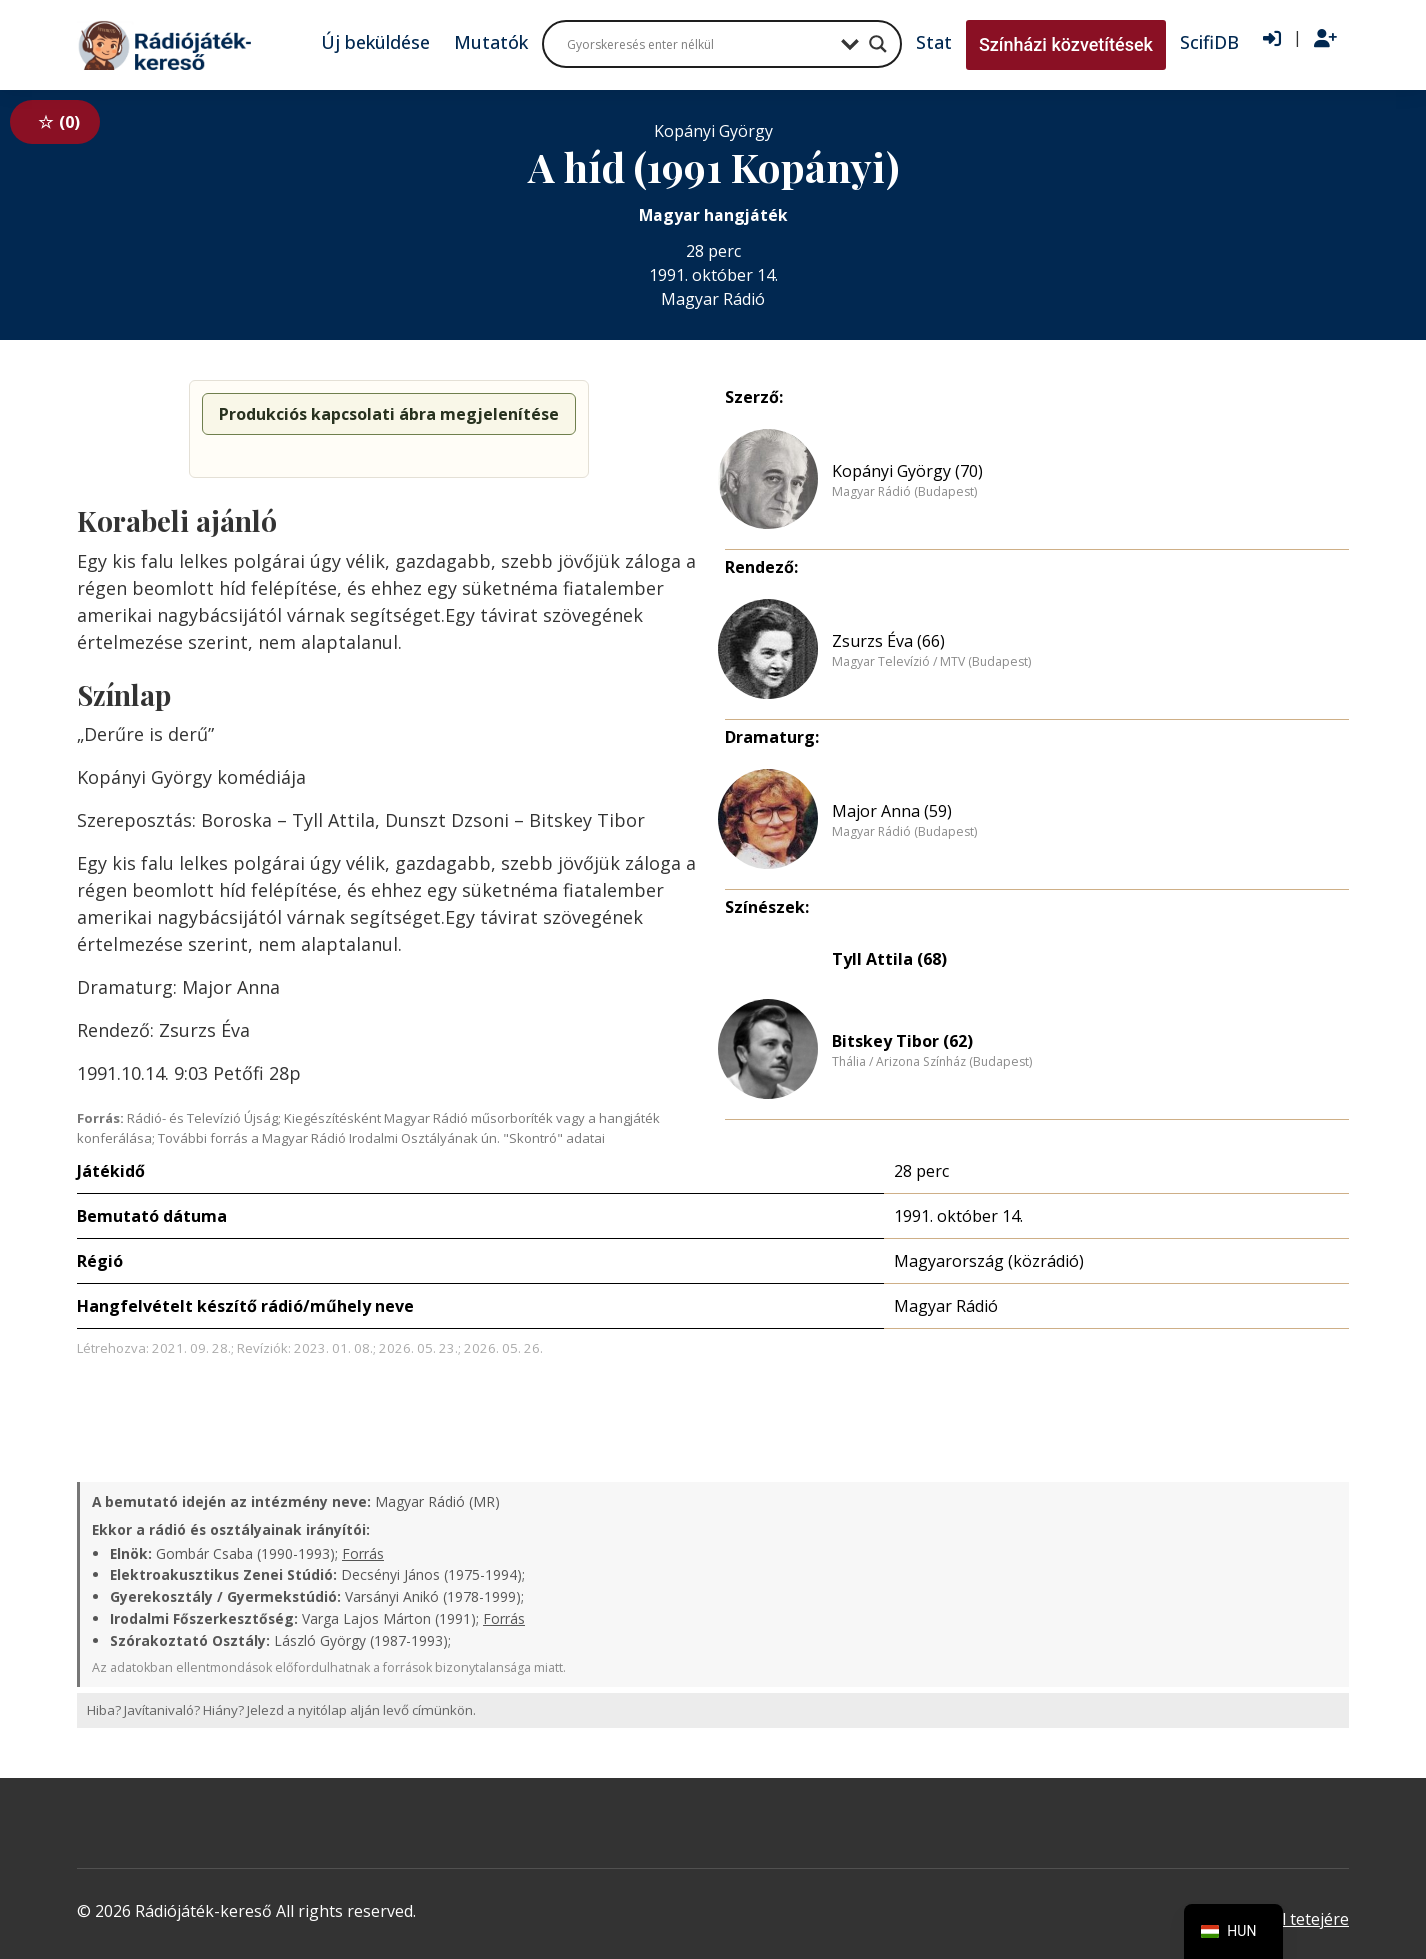 The image size is (1426, 1959). Describe the element at coordinates (389, 414) in the screenshot. I see `Produkciós kapcsolati ábra megjelenítése` at that location.